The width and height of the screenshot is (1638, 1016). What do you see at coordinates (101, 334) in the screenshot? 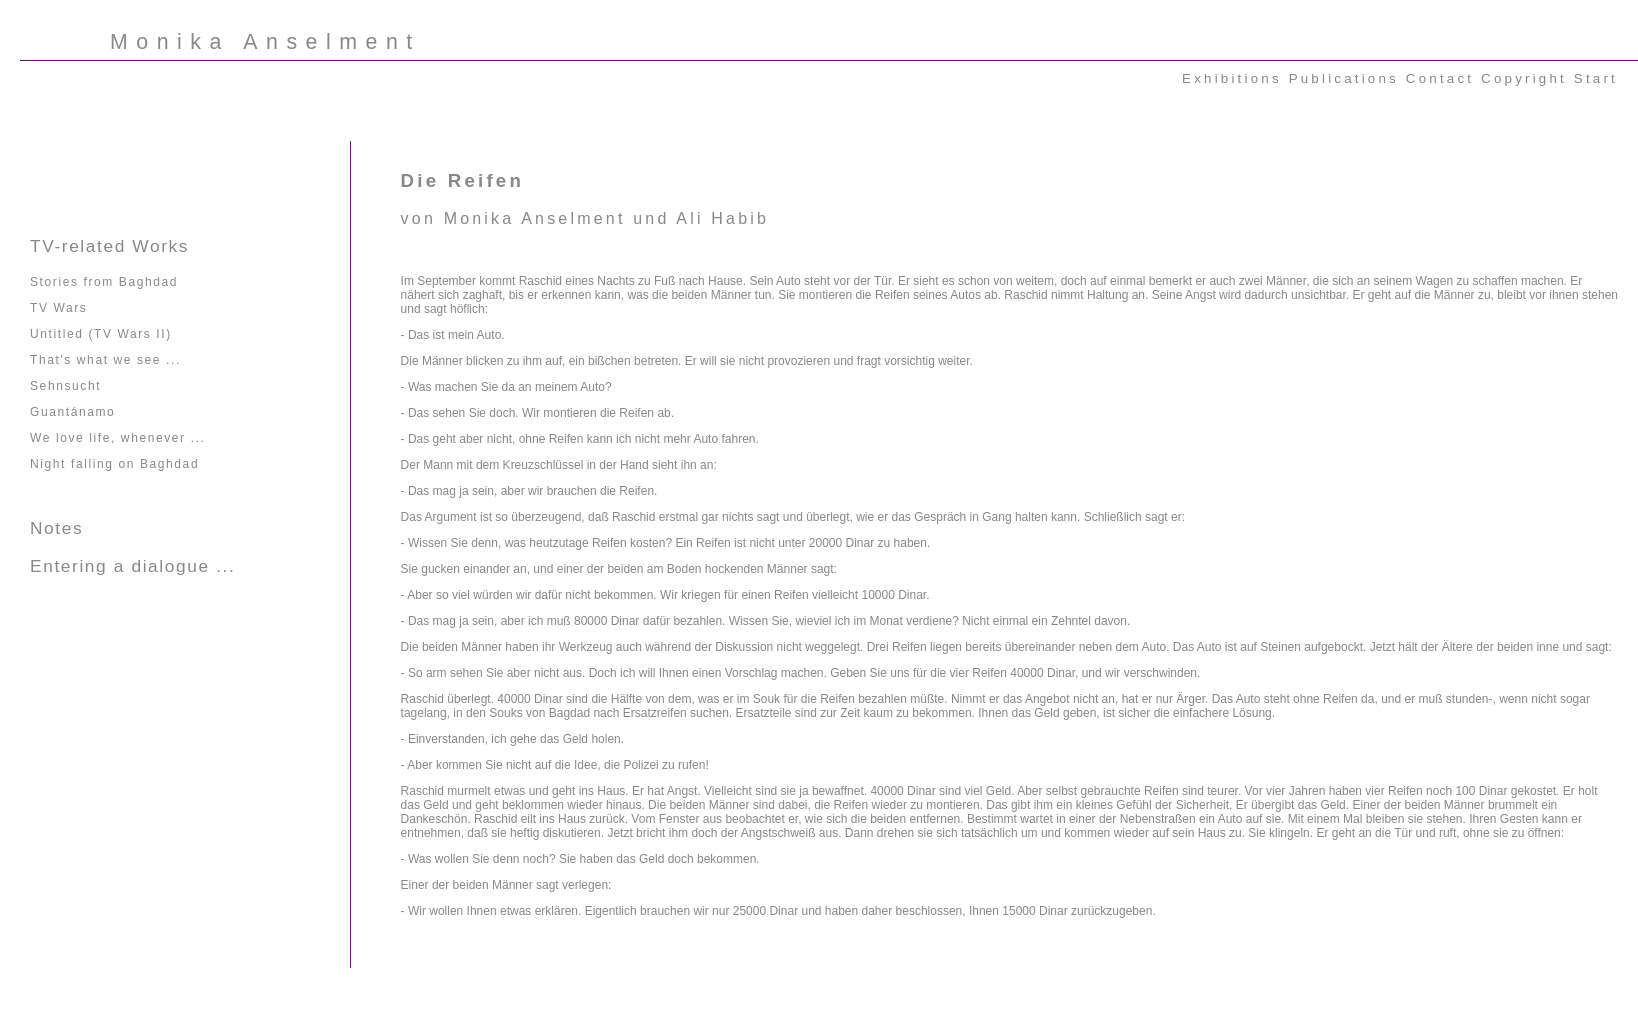
I see `Untitled (TV Wars II)` at bounding box center [101, 334].